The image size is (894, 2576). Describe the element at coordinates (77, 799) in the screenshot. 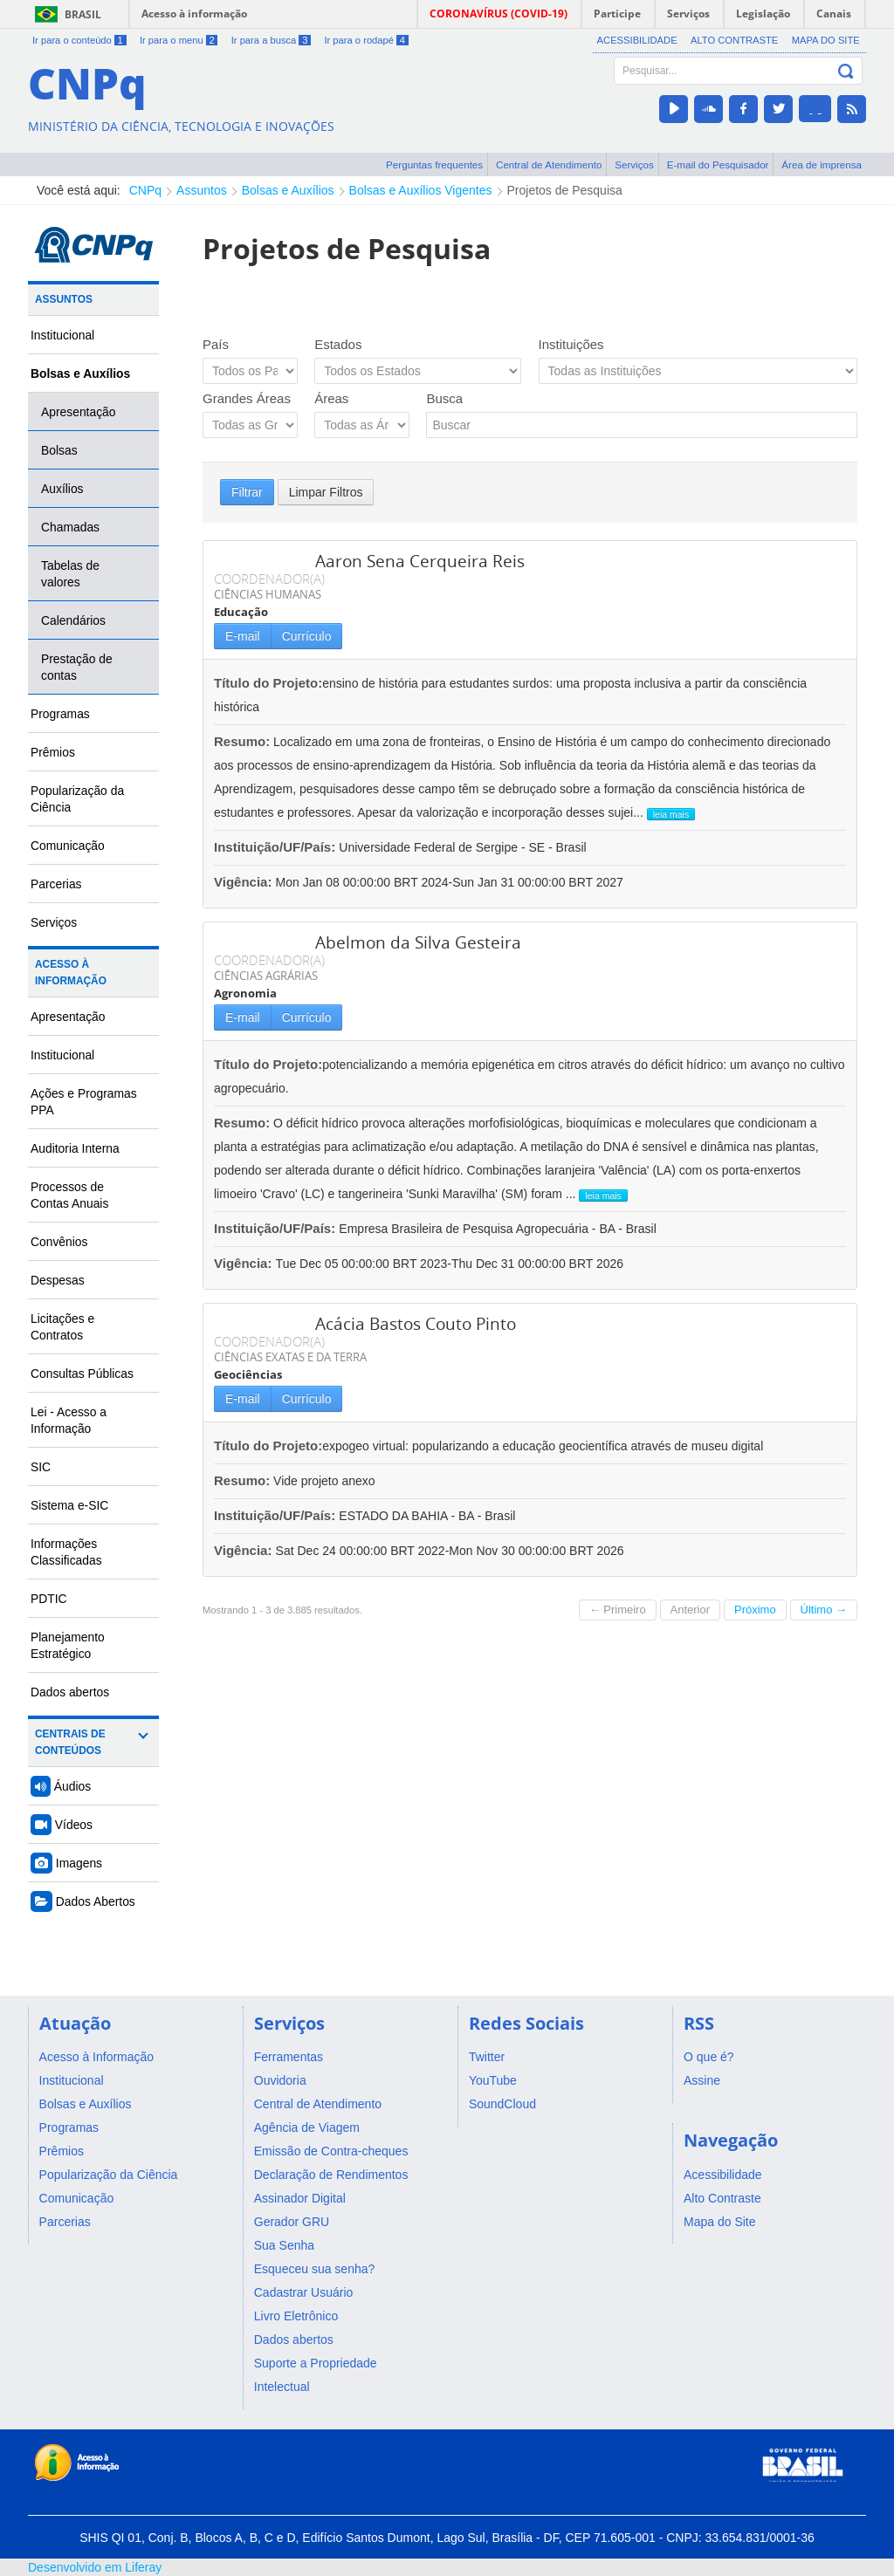

I see `Popularização da Ciência` at that location.